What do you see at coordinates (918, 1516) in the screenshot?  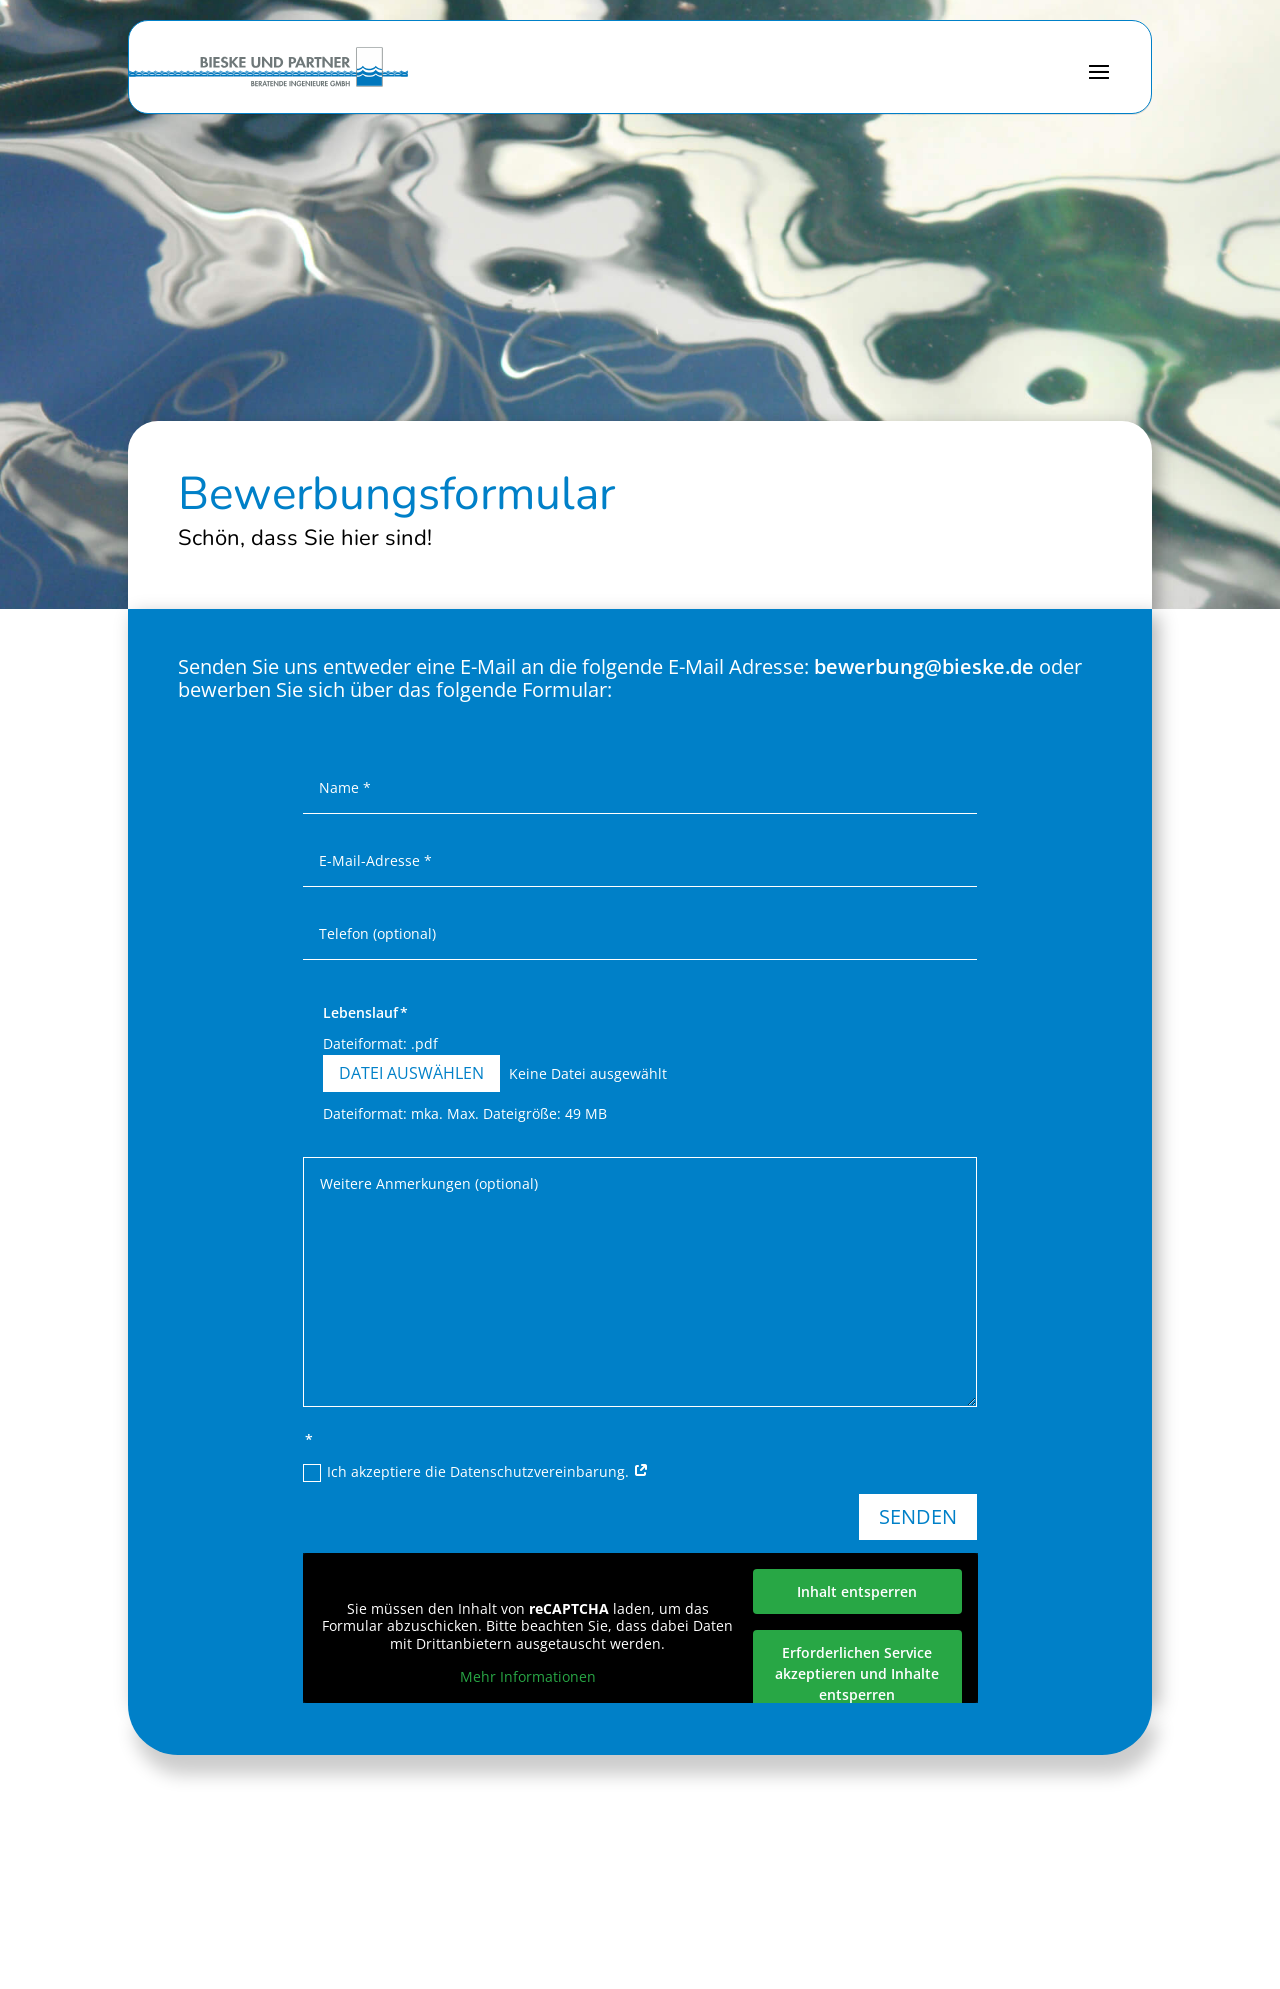 I see `Senden` at bounding box center [918, 1516].